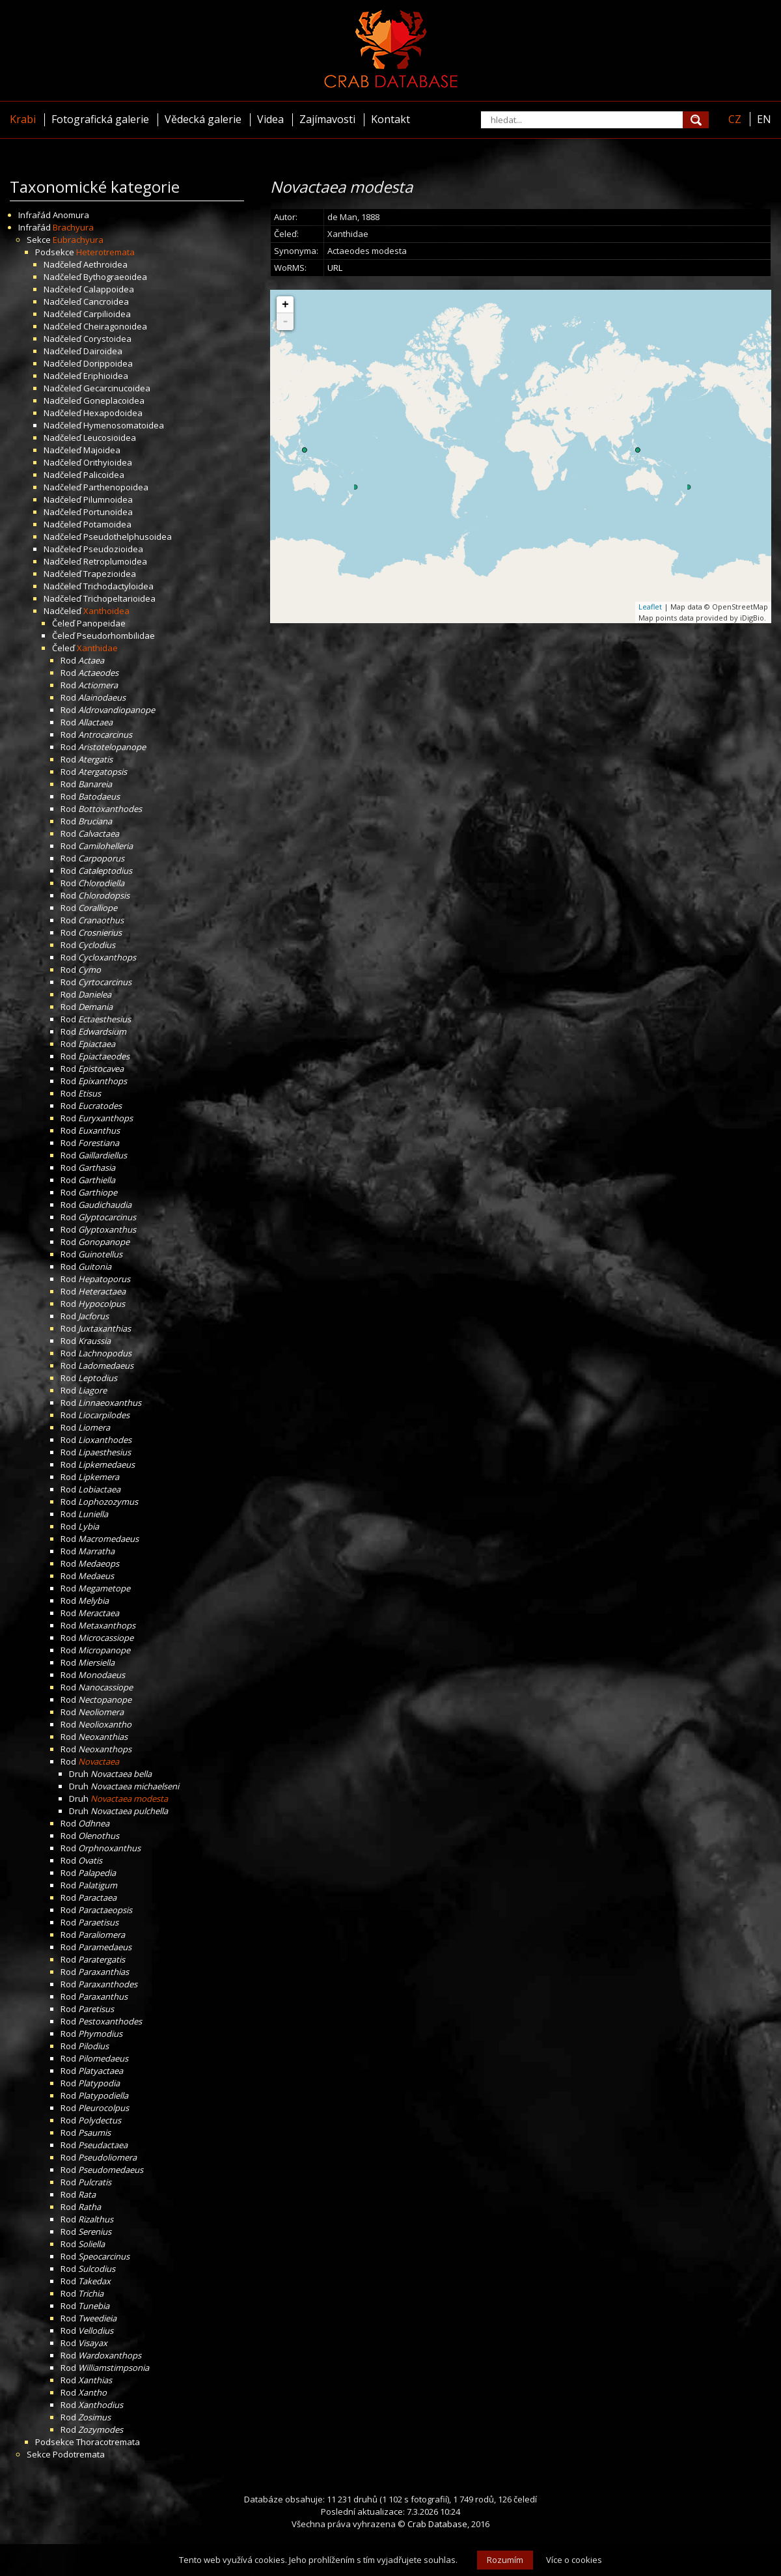  I want to click on Videa, so click(270, 119).